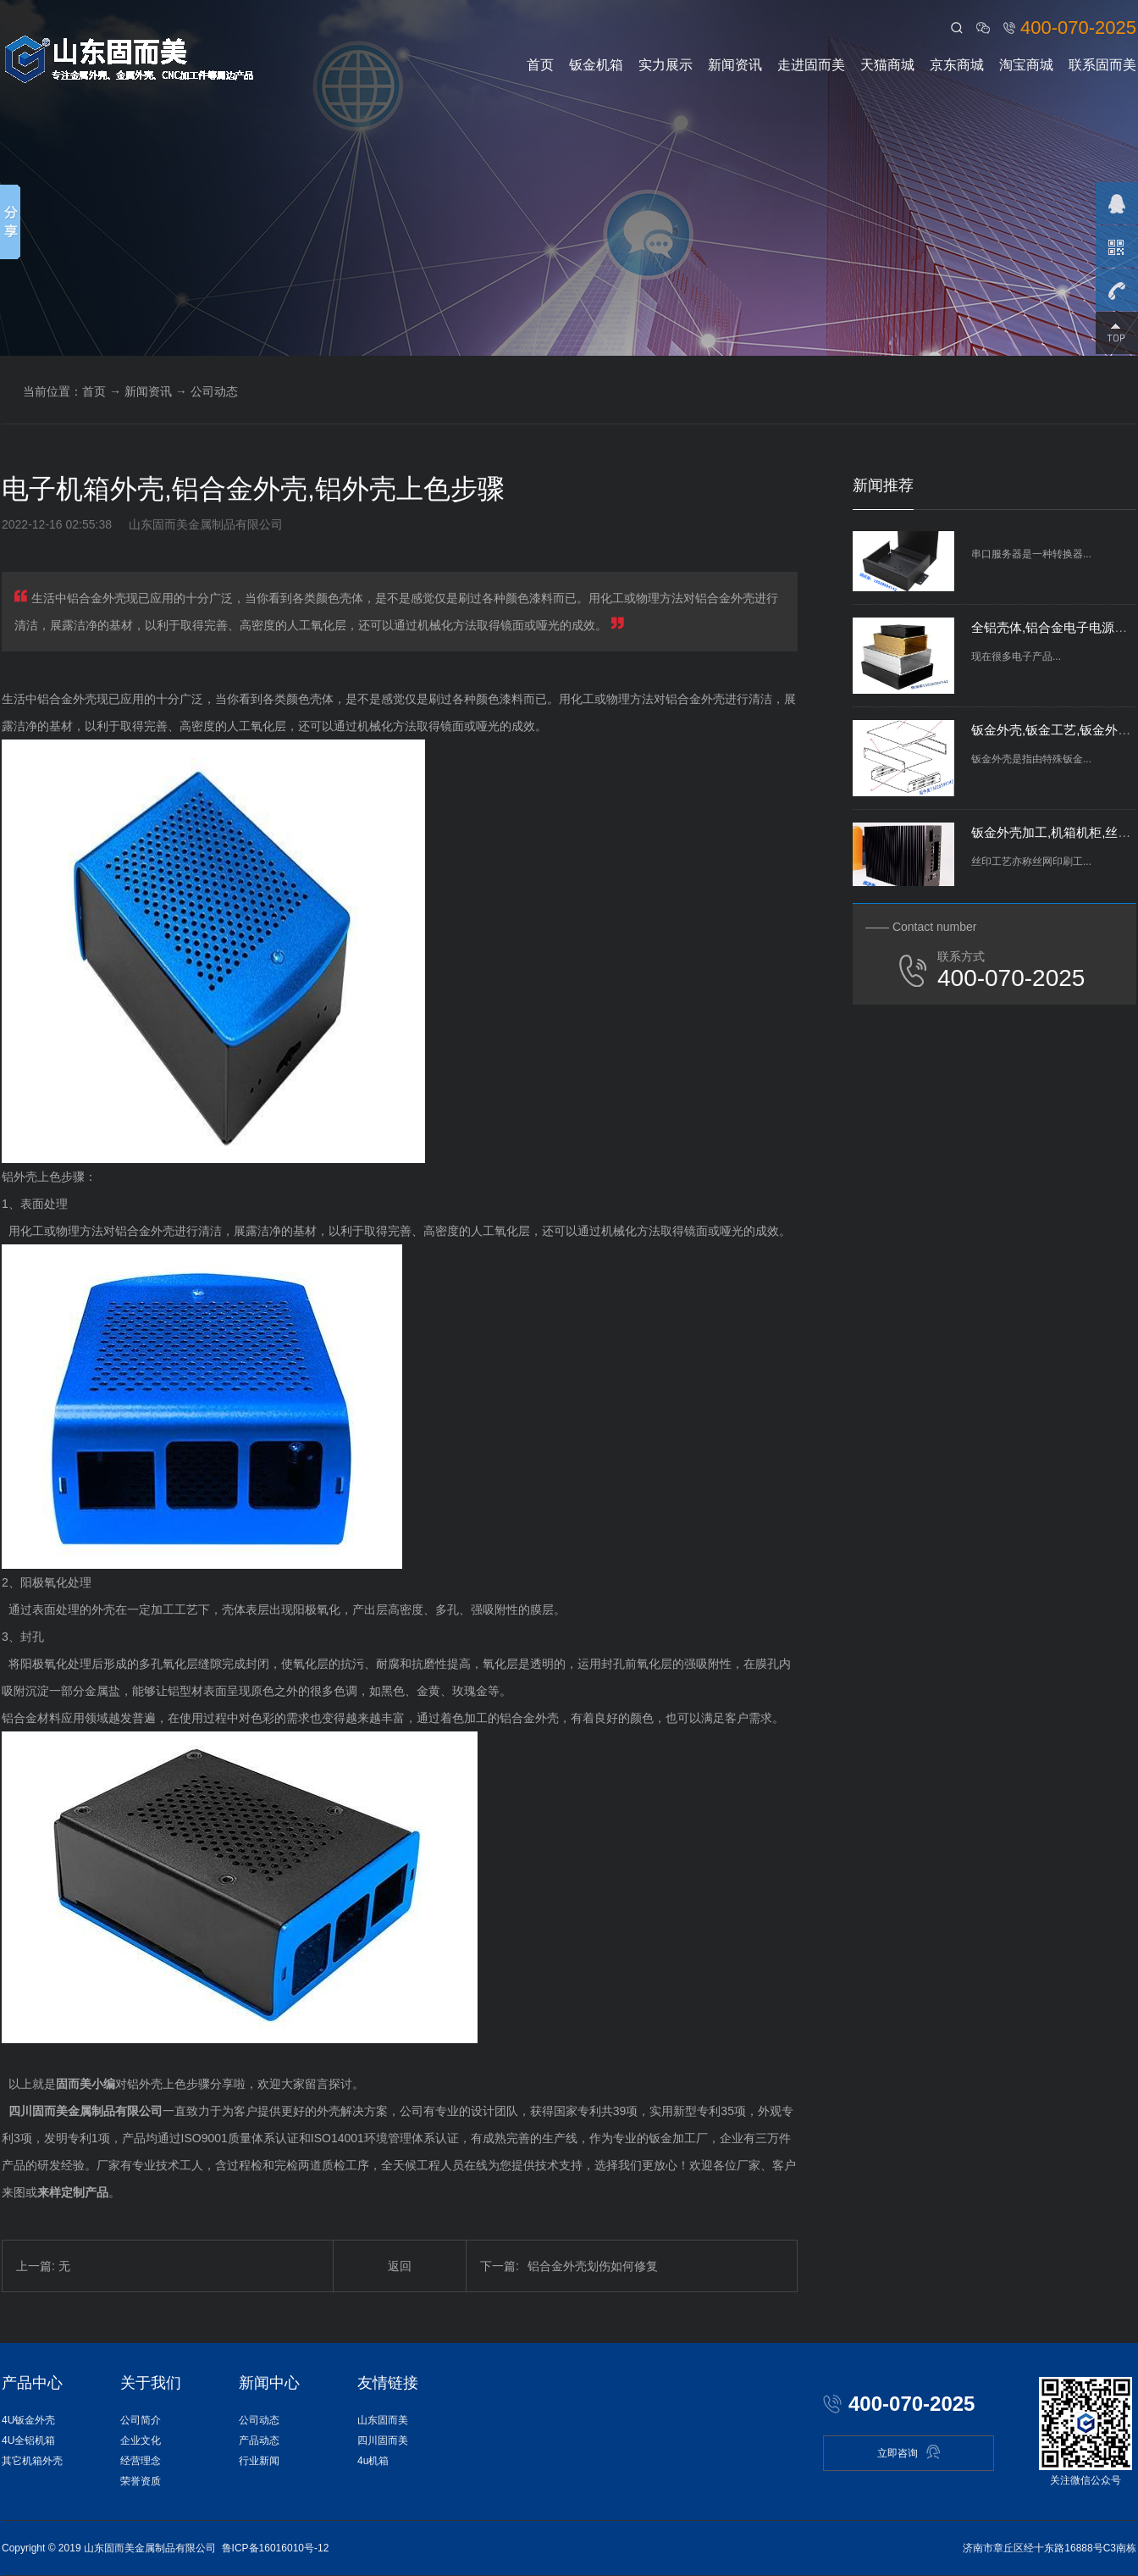 Image resolution: width=1138 pixels, height=2576 pixels. What do you see at coordinates (259, 2440) in the screenshot?
I see `产品动态` at bounding box center [259, 2440].